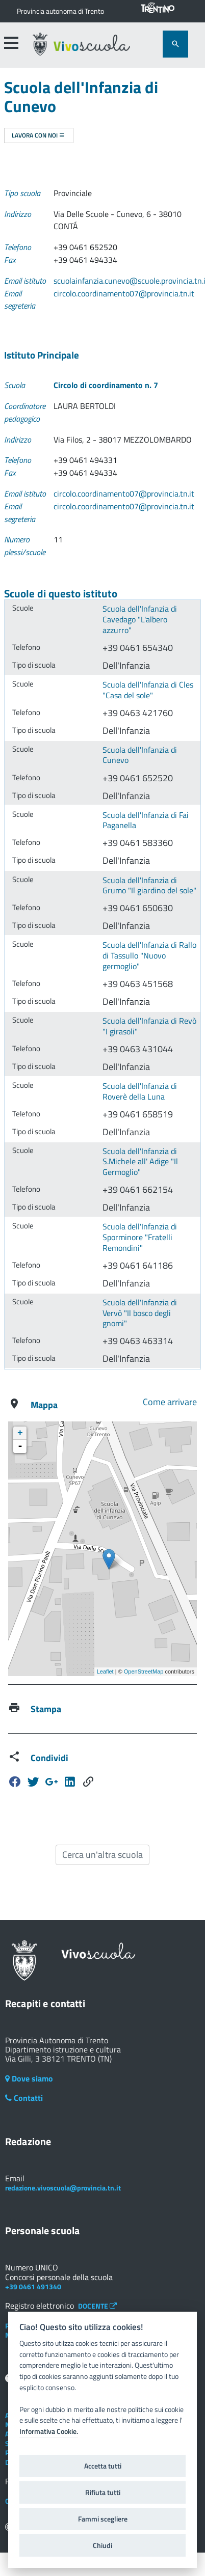 The height and width of the screenshot is (2576, 205). Describe the element at coordinates (149, 1026) in the screenshot. I see `Scuola dell'Infanzia di Revò "I girasoli"` at that location.